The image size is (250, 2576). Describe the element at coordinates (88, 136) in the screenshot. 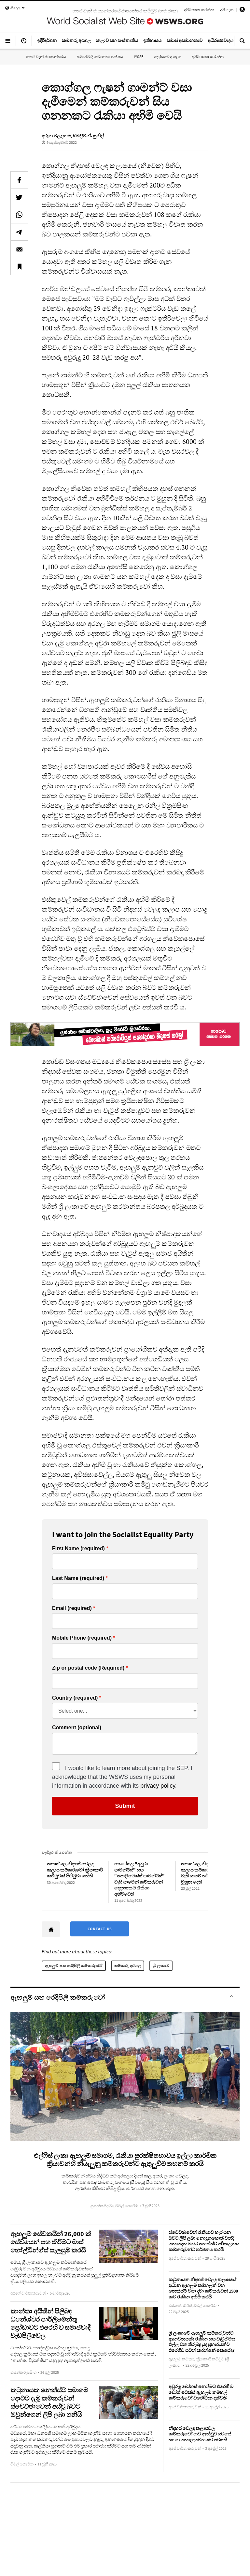

I see `ඩබ්ලිව්.ඒ. සුනිල්` at that location.